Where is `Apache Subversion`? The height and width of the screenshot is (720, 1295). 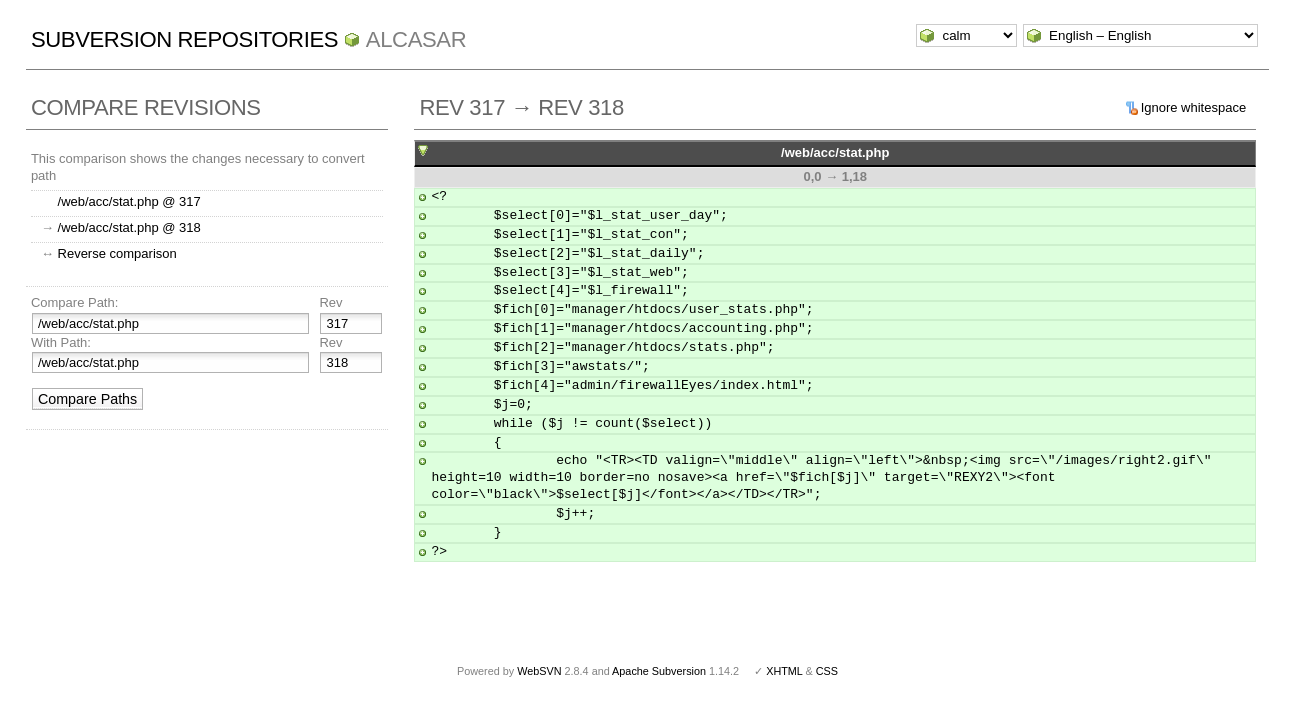
Apache Subversion is located at coordinates (659, 671).